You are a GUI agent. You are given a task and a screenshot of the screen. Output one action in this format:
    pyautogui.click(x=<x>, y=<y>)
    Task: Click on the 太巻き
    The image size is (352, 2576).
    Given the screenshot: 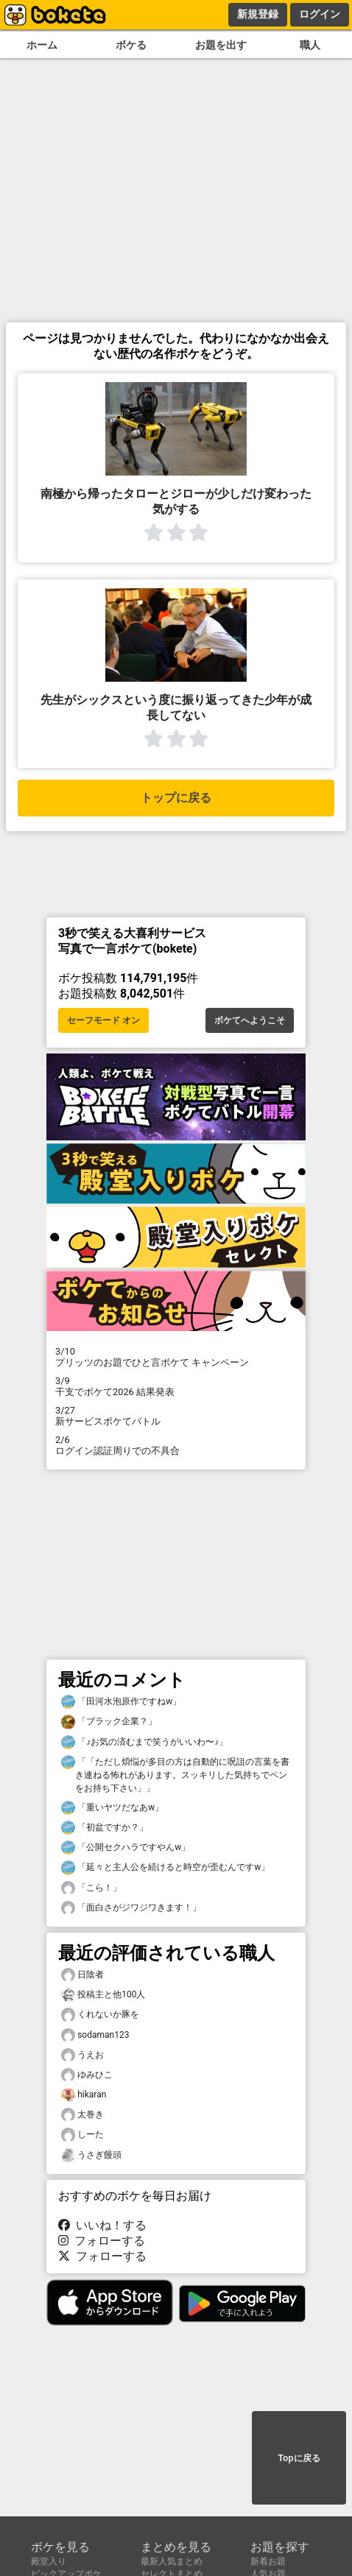 What is the action you would take?
    pyautogui.click(x=82, y=2115)
    